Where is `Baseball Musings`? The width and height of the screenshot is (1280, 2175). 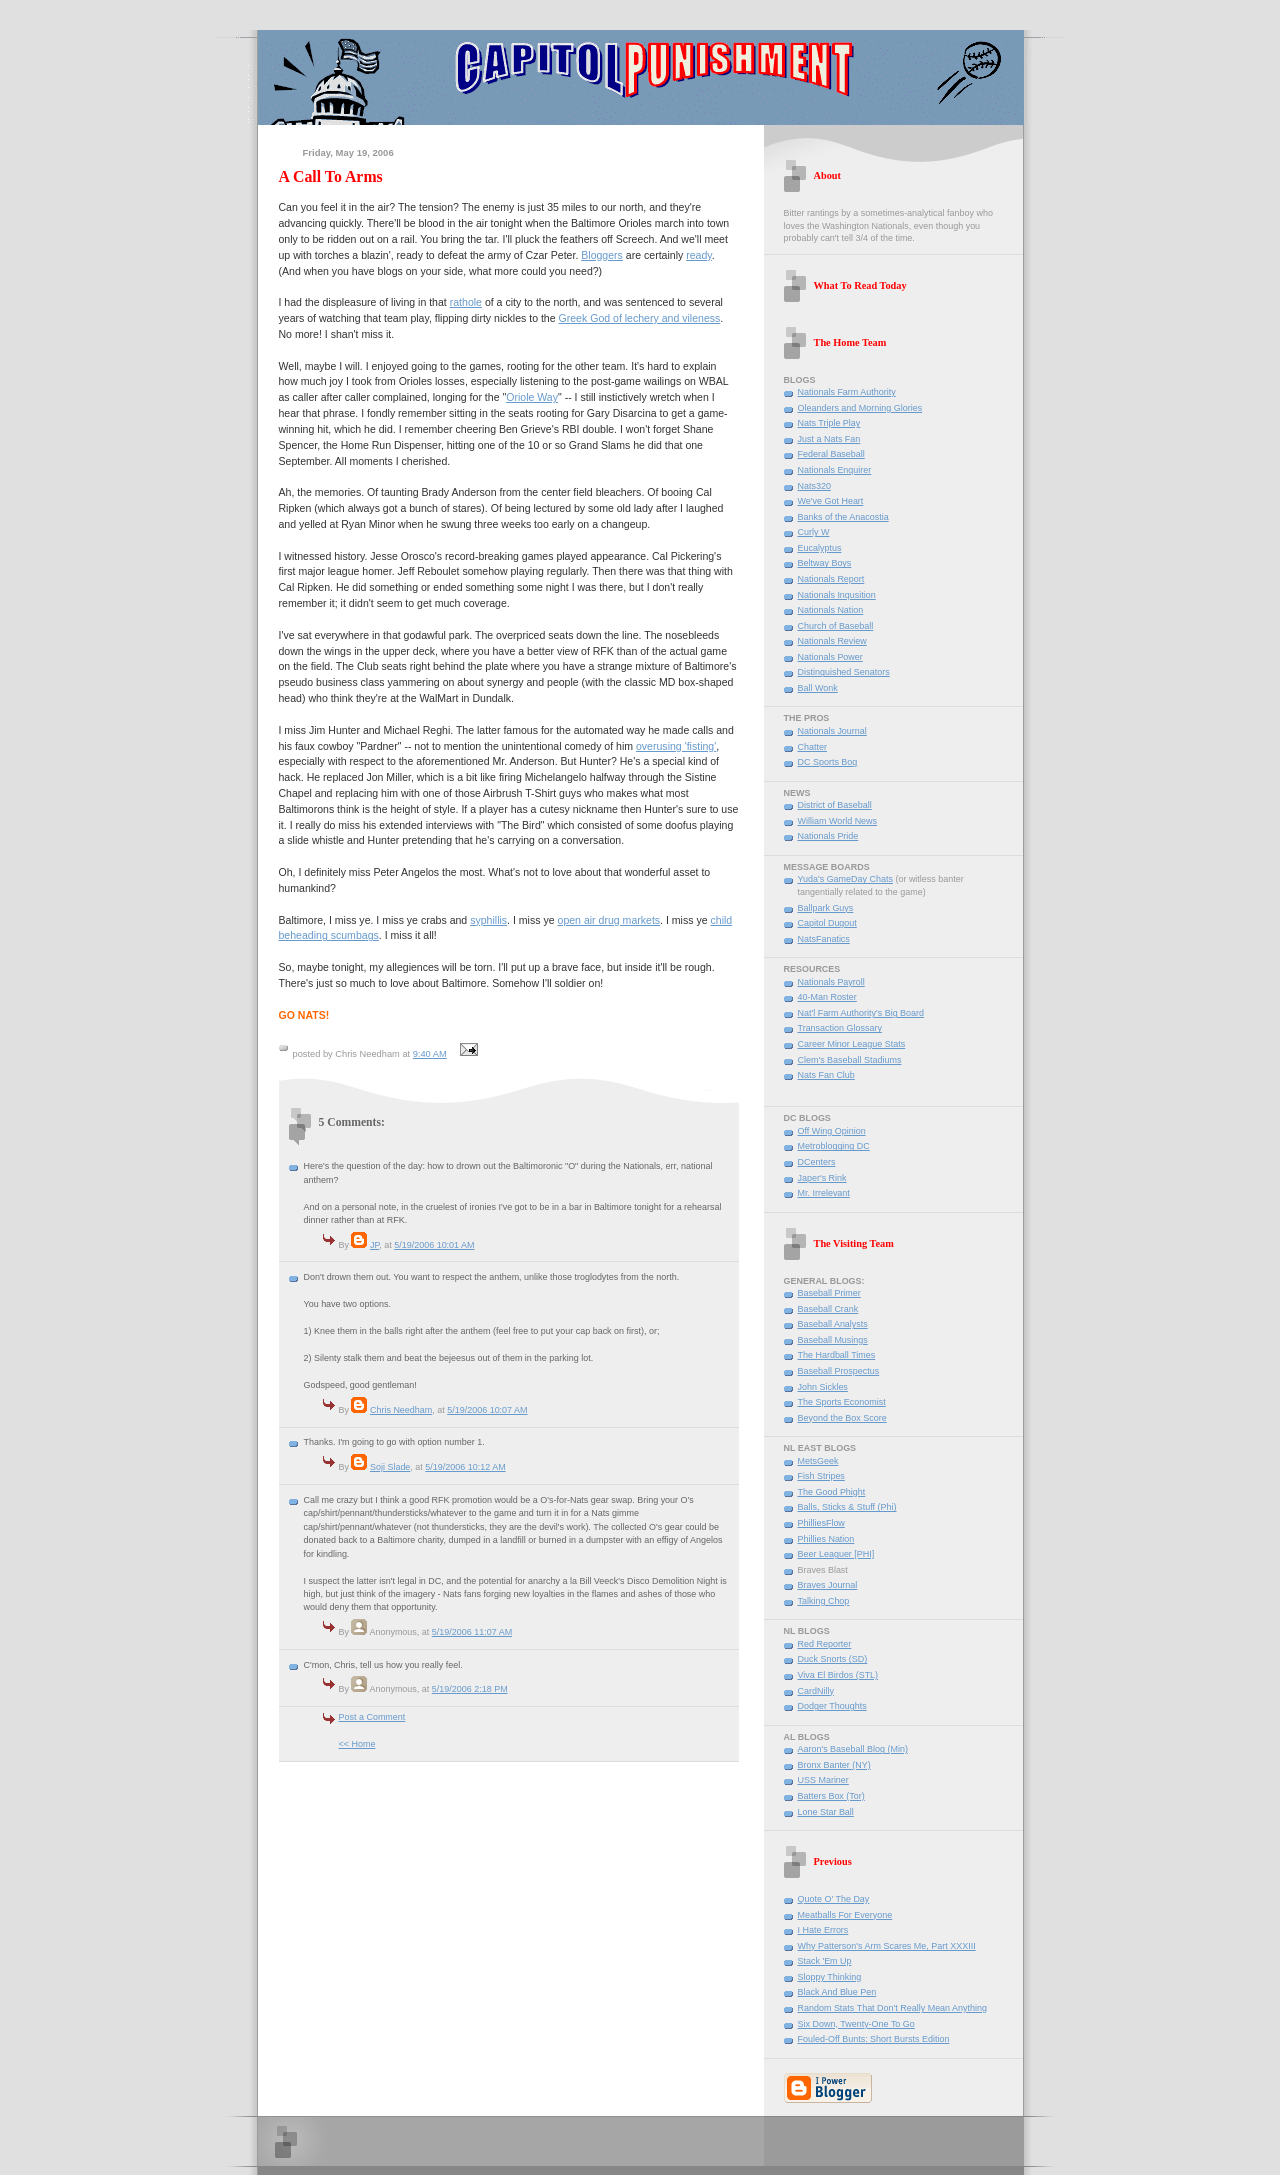
Baseball Musings is located at coordinates (833, 1340).